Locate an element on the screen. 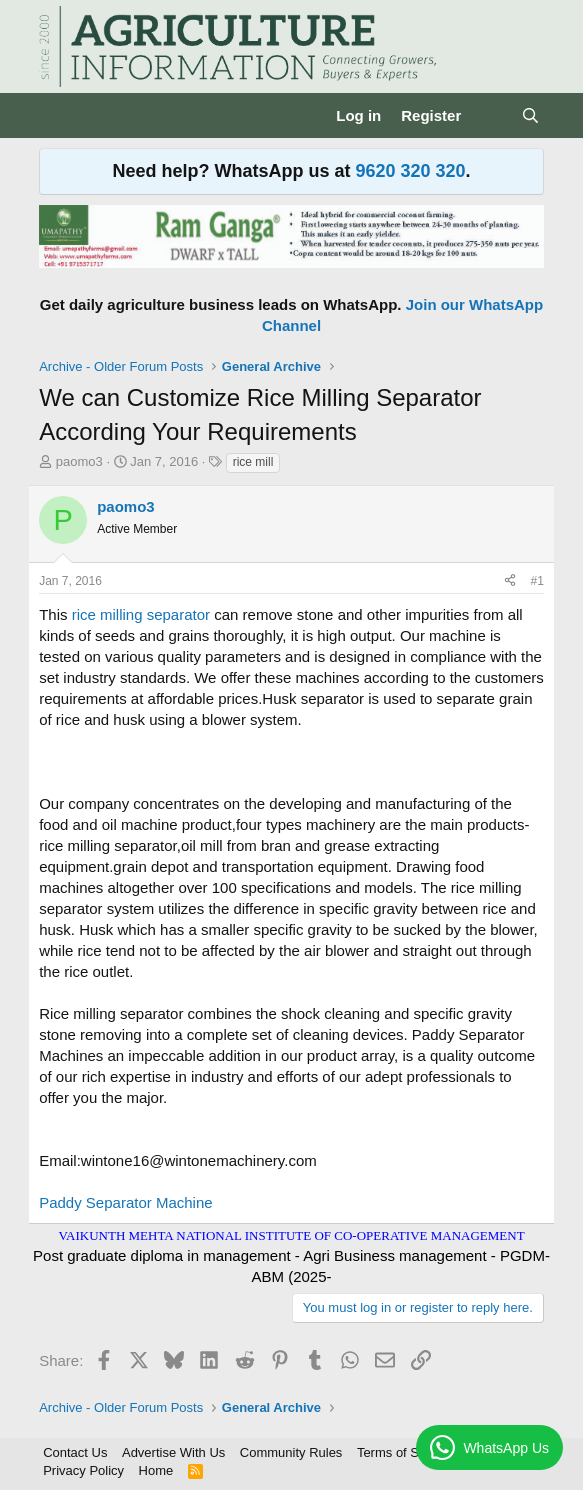 The image size is (583, 1490). #1 is located at coordinates (536, 581).